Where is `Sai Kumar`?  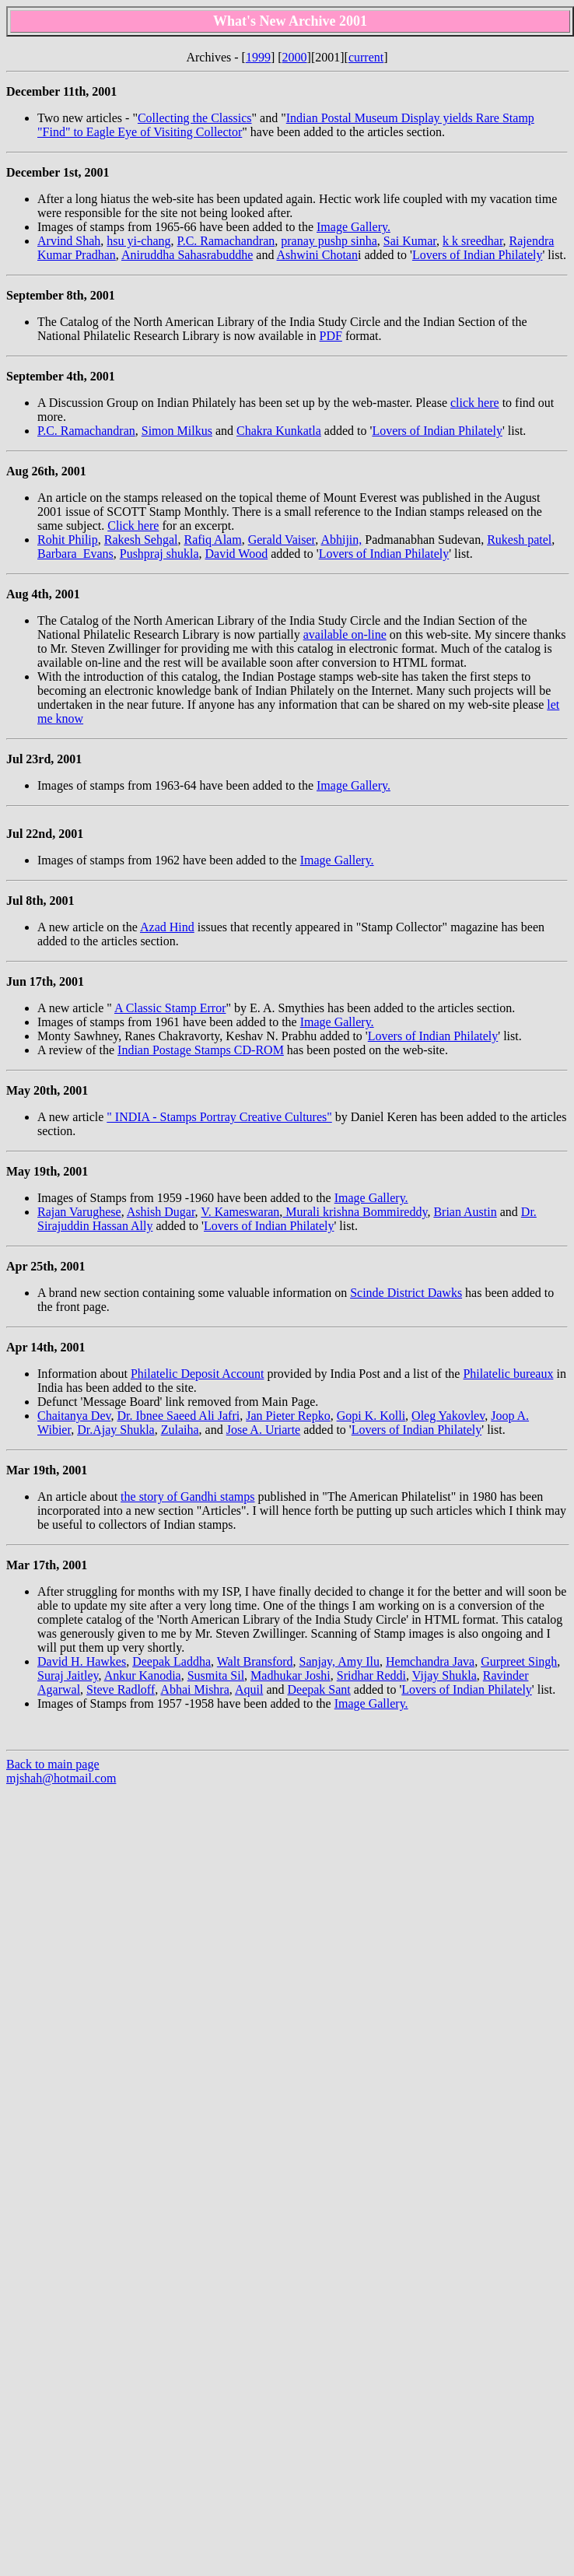
Sai Kumar is located at coordinates (409, 240).